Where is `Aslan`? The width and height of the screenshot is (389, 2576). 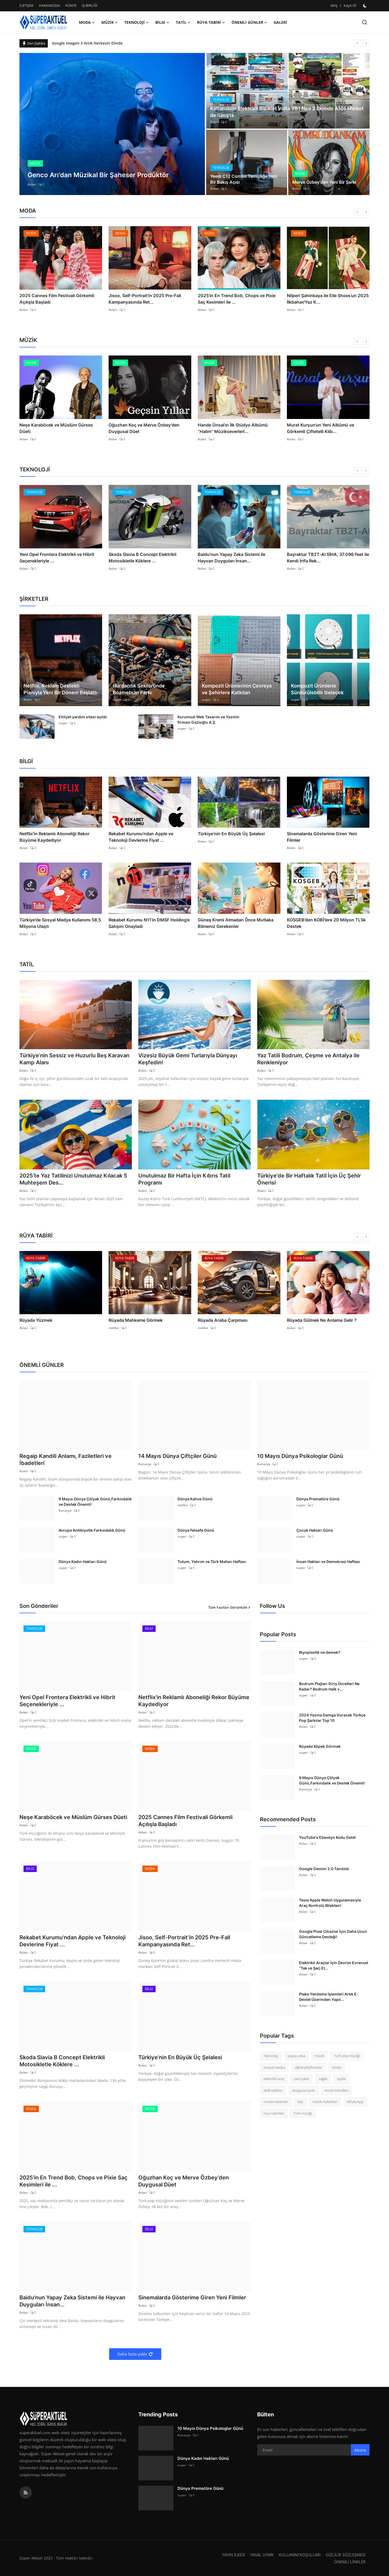 Aslan is located at coordinates (32, 184).